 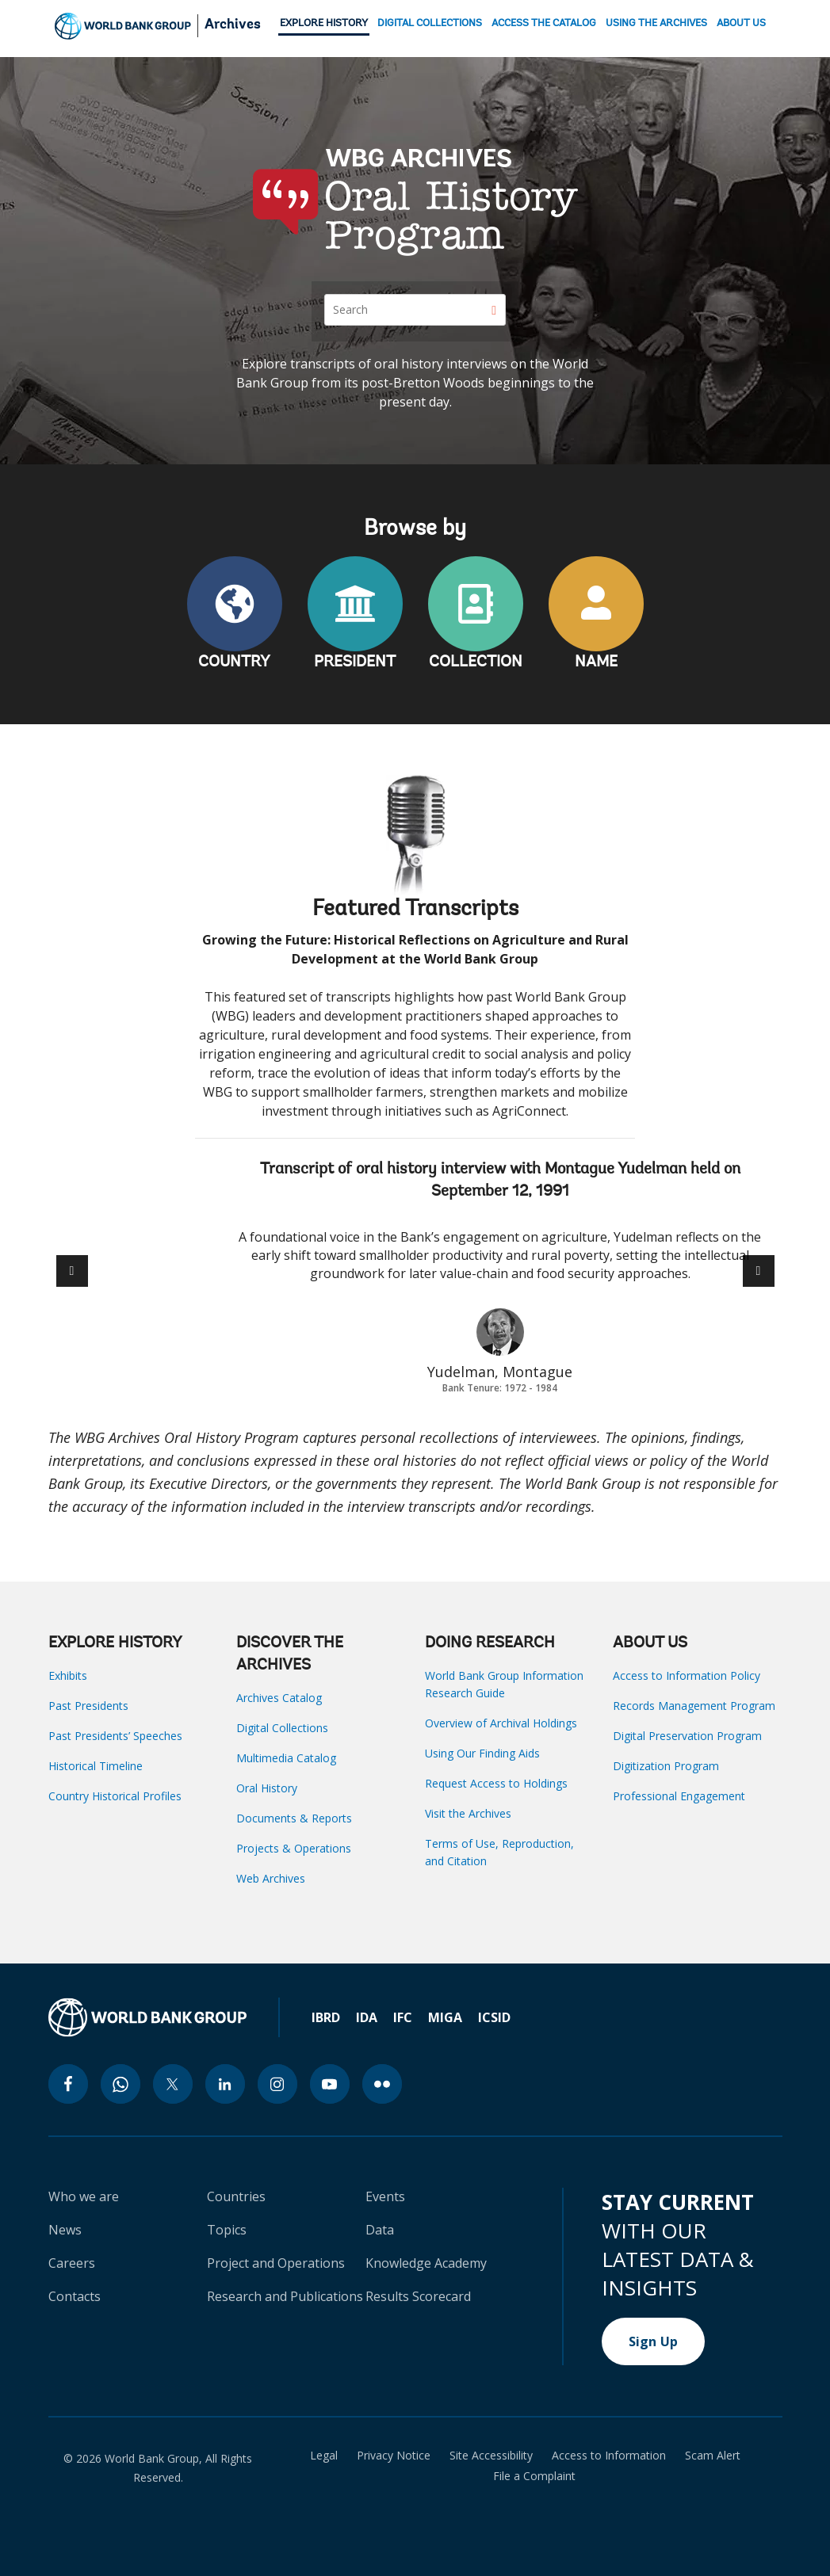 I want to click on Knowledge Academy, so click(x=426, y=2263).